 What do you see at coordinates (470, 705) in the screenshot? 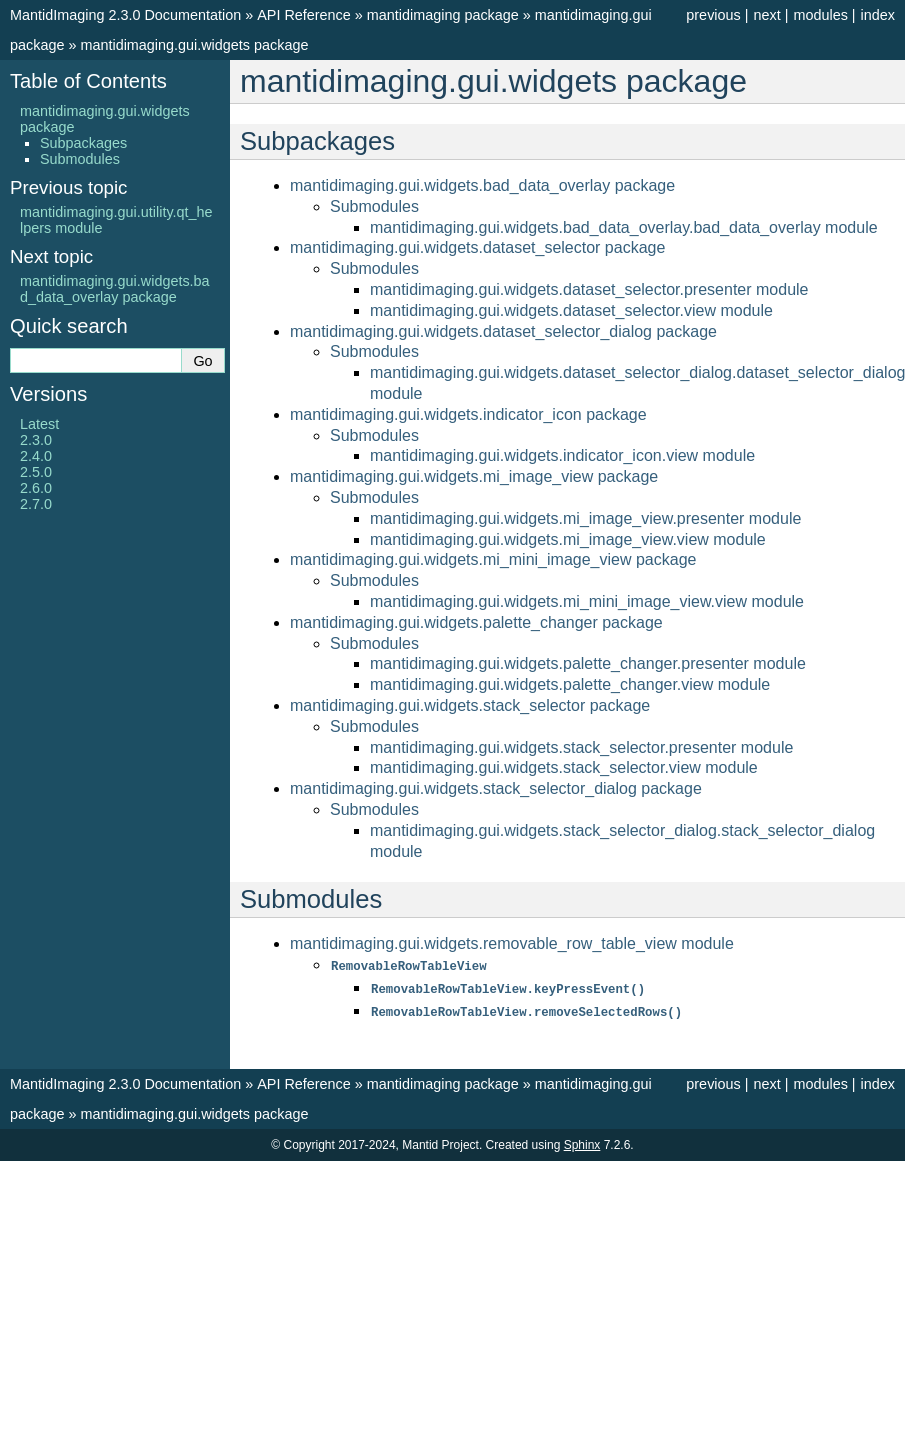
I see `mantidimaging.gui.widgets.stack_selector package` at bounding box center [470, 705].